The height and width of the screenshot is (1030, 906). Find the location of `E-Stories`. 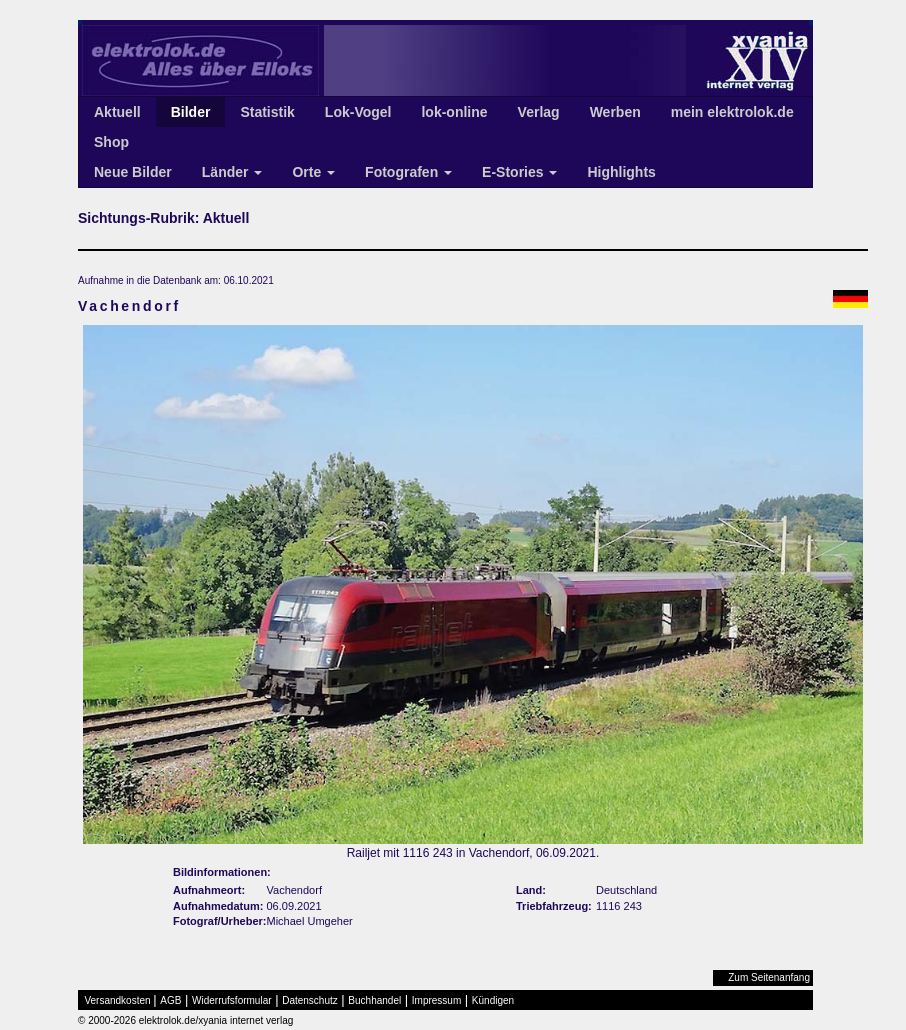

E-Stories is located at coordinates (519, 172).